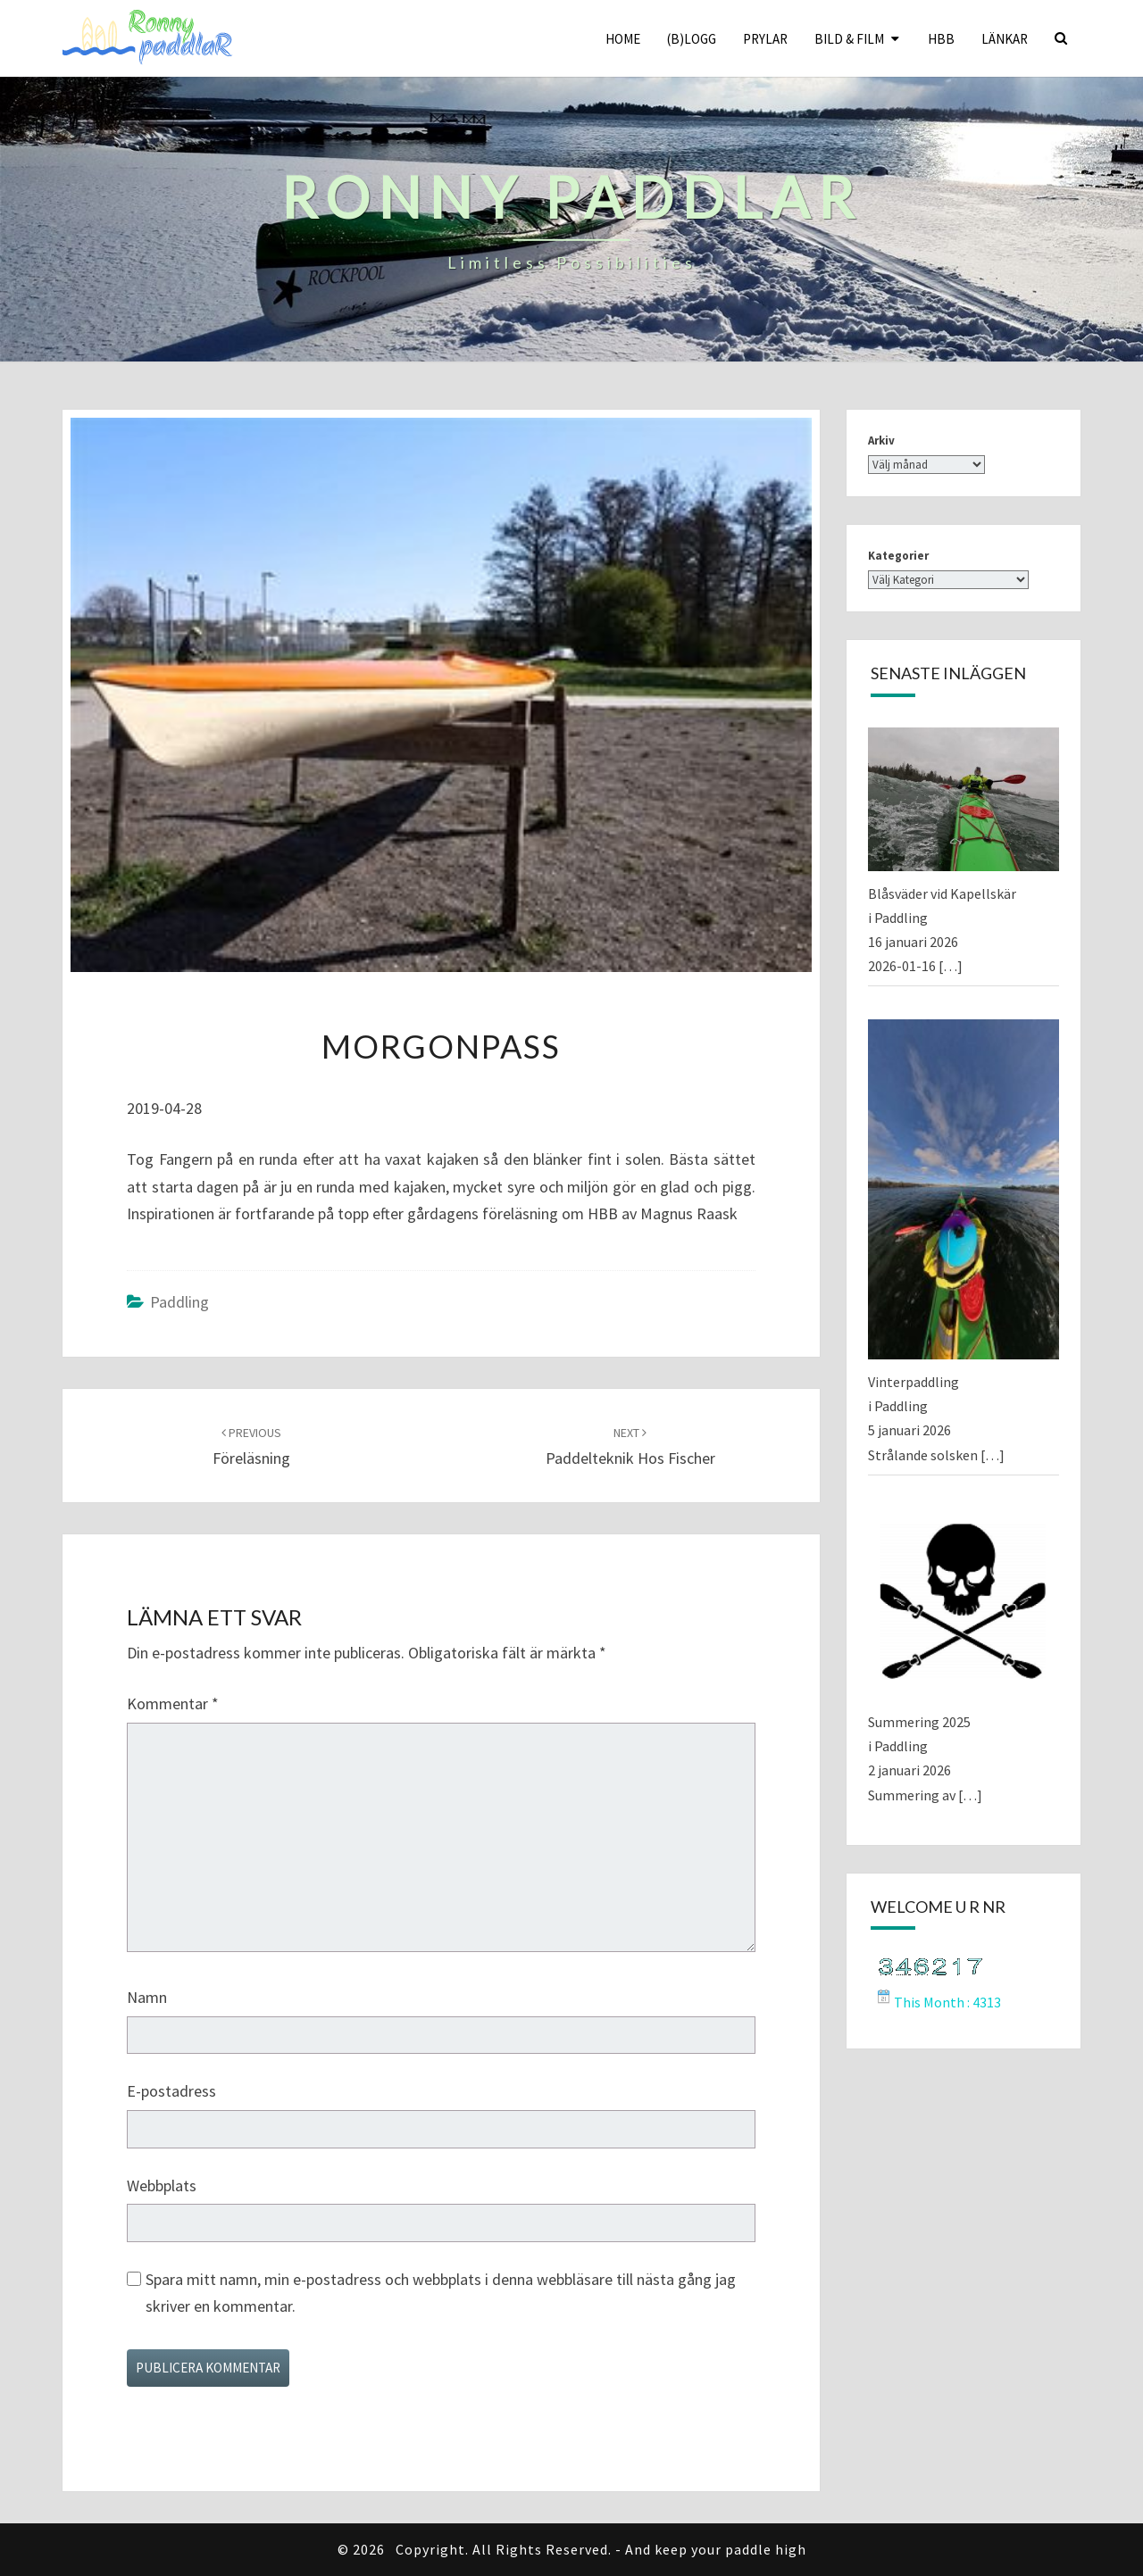  What do you see at coordinates (171, 2091) in the screenshot?
I see `E-postadress` at bounding box center [171, 2091].